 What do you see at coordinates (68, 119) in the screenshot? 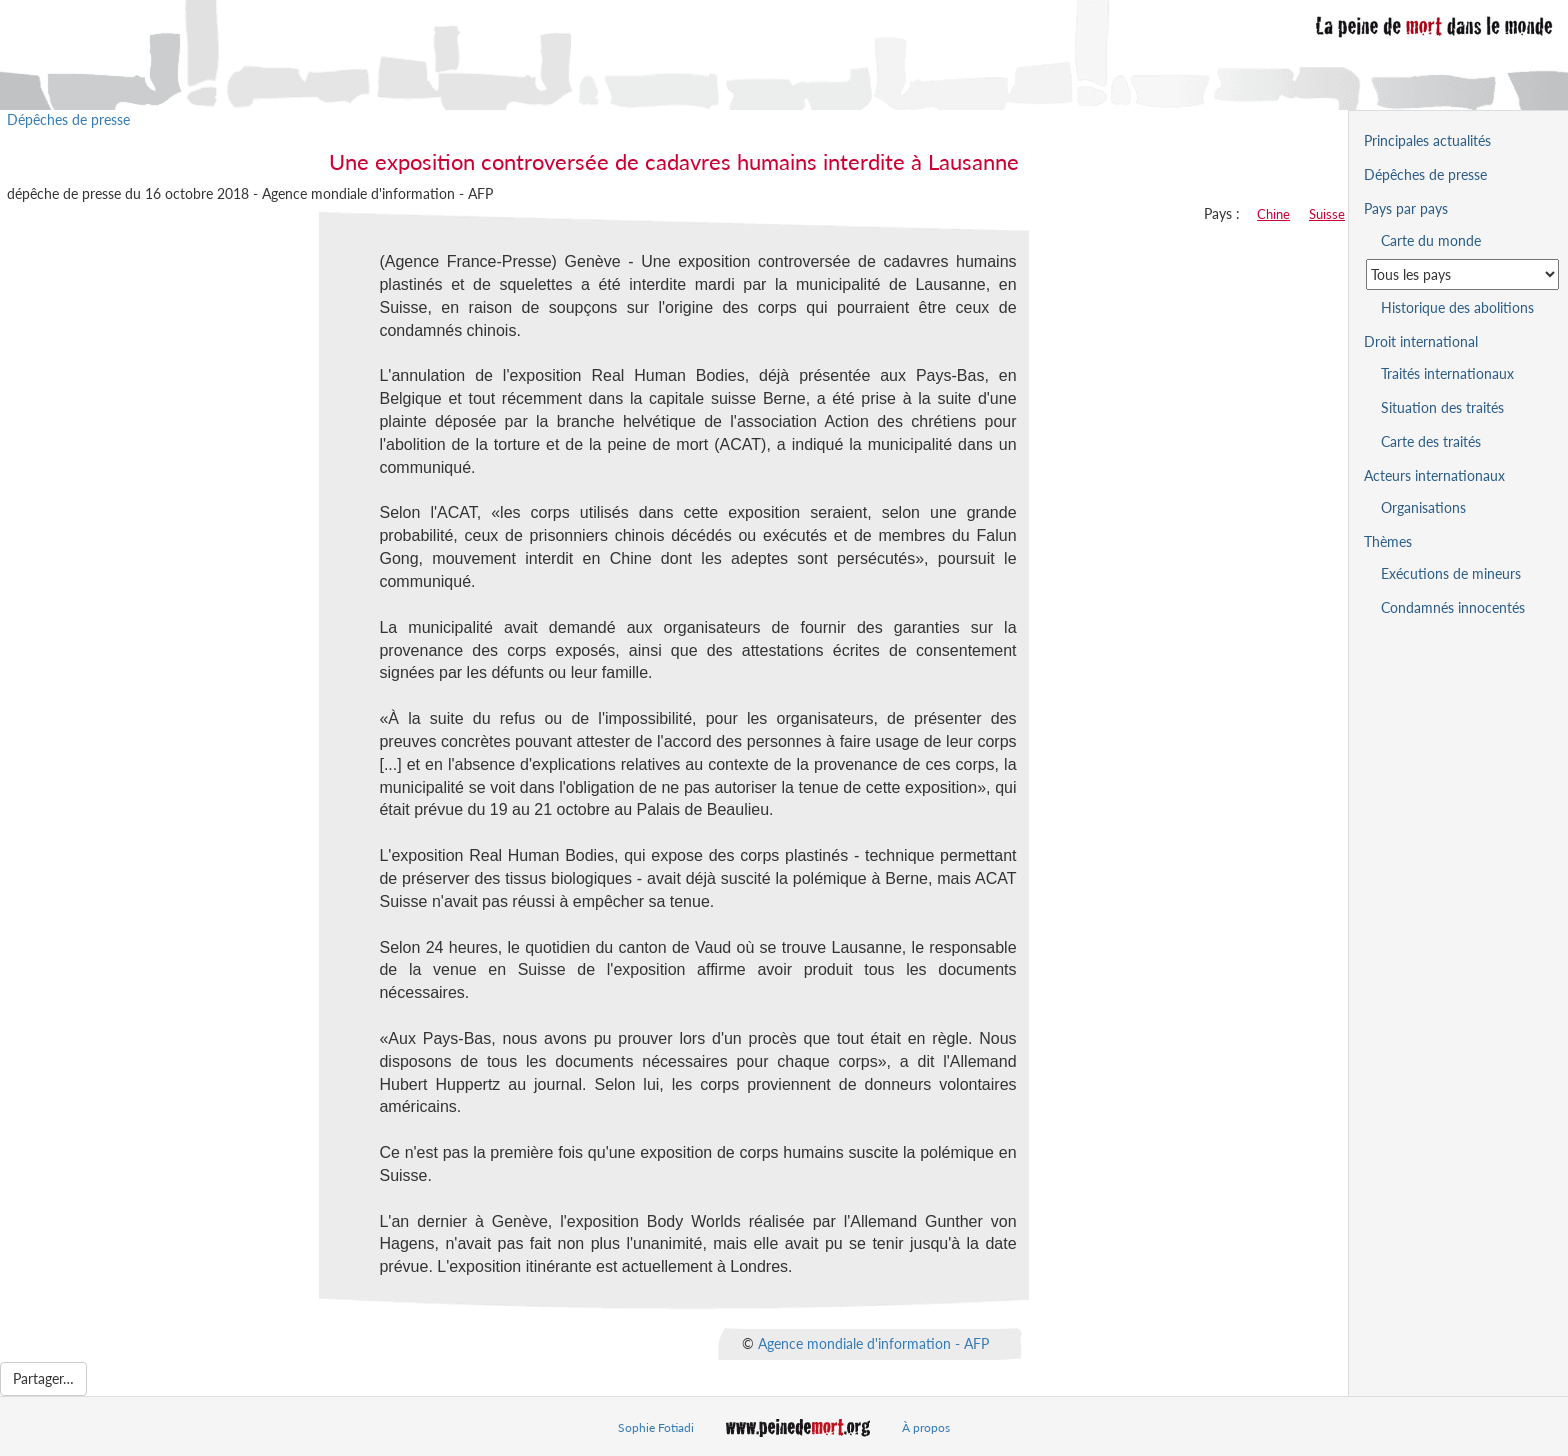
I see `Dépêches de presse` at bounding box center [68, 119].